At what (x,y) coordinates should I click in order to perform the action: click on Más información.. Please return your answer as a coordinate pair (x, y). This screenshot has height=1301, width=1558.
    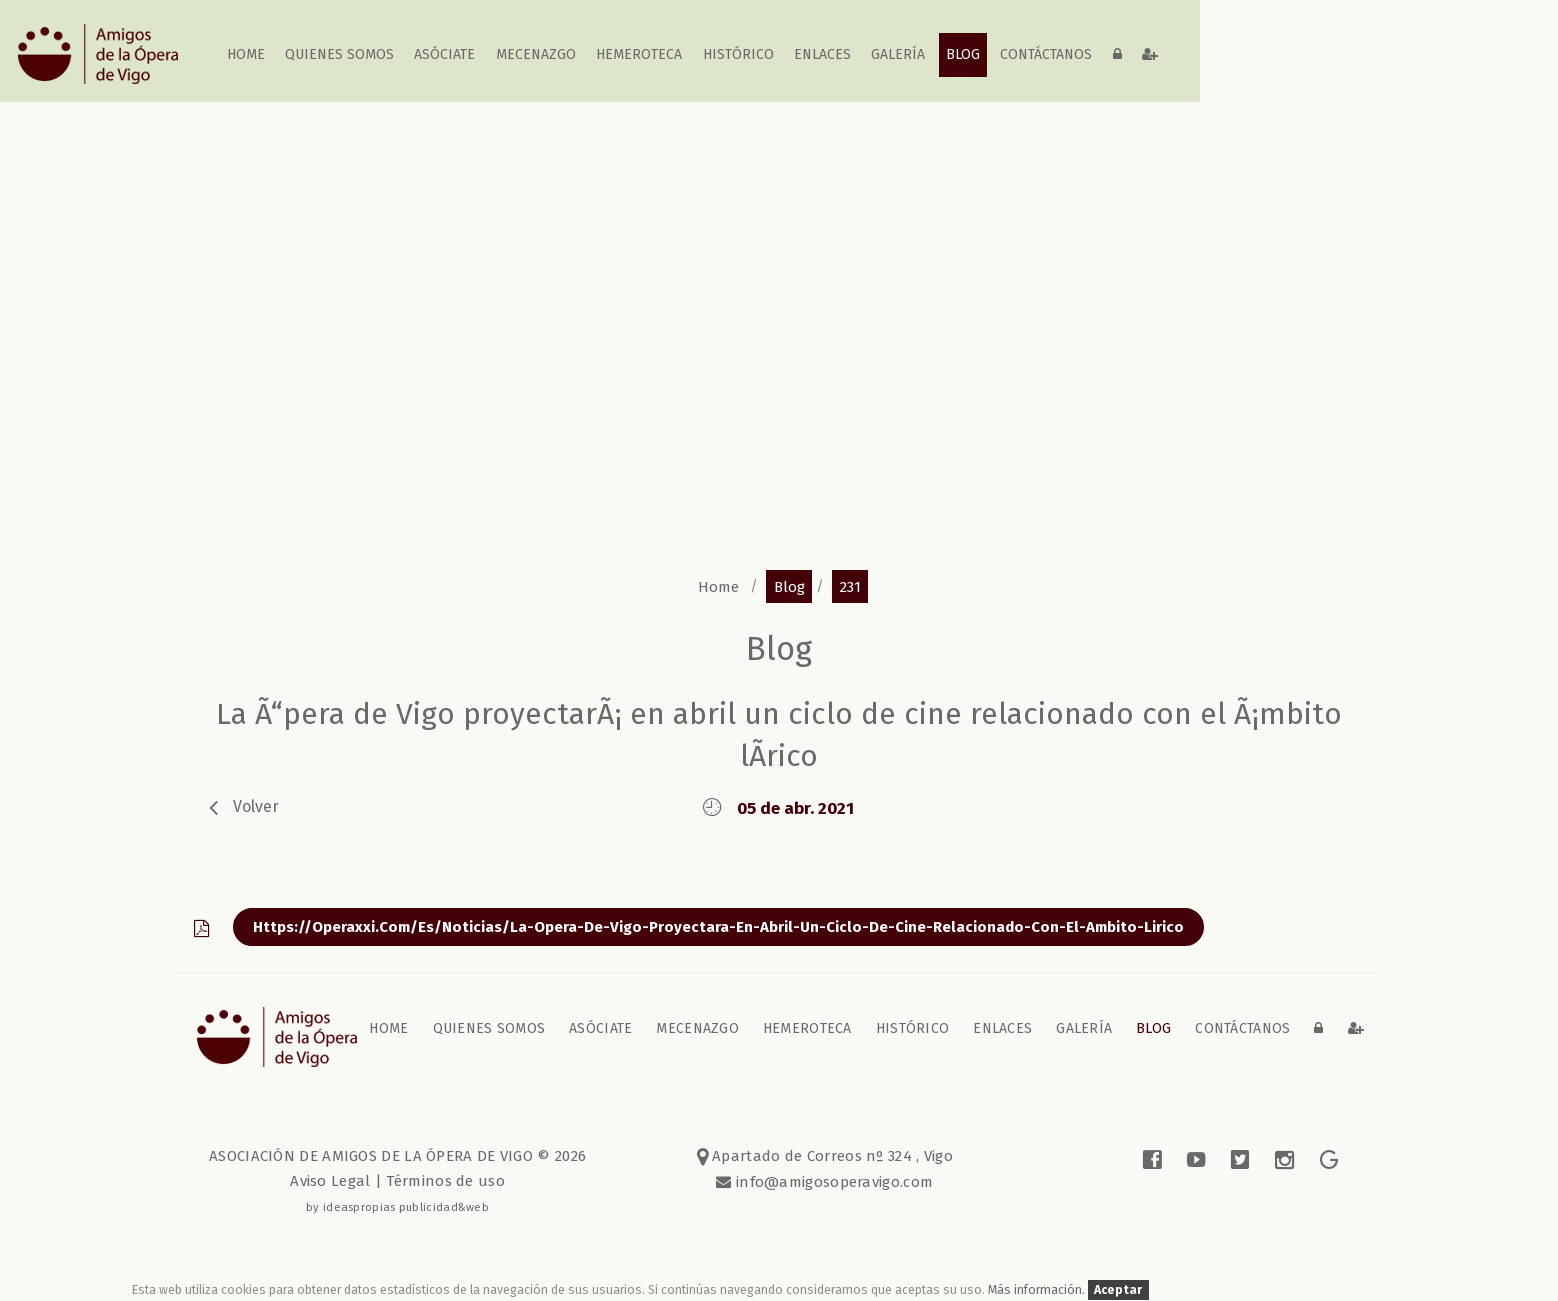
    Looking at the image, I should click on (1038, 1289).